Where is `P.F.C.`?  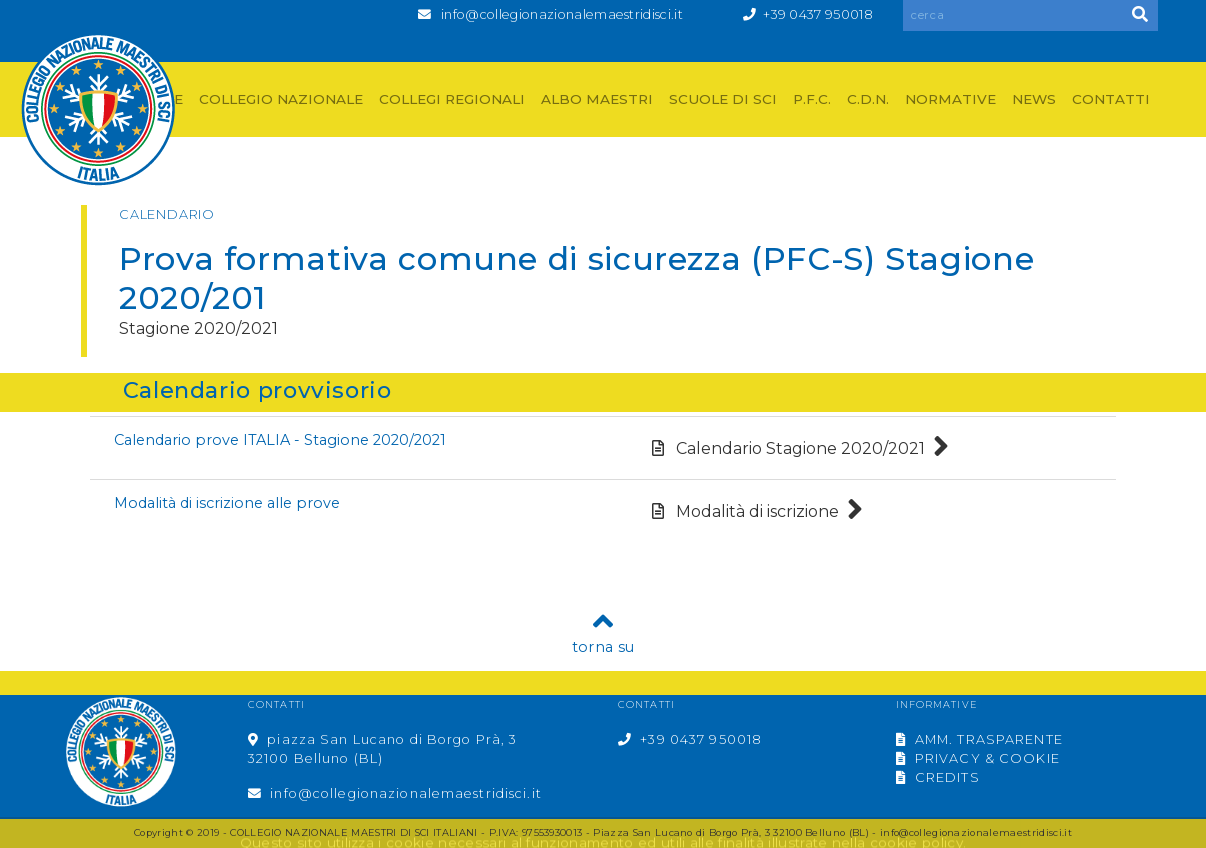
P.F.C. is located at coordinates (812, 99).